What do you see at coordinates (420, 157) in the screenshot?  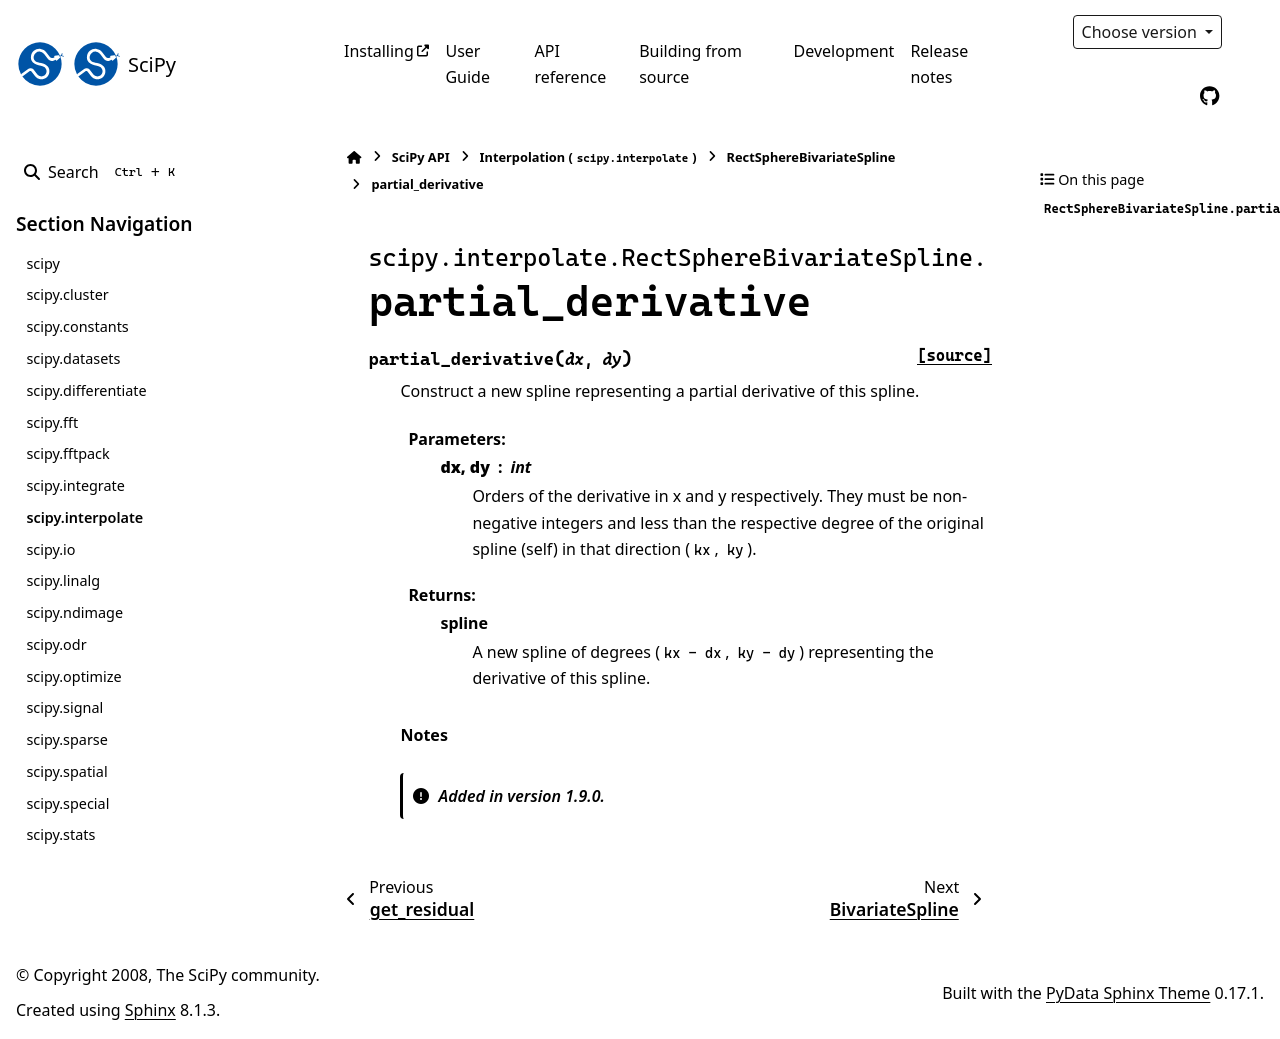 I see `SciPy API` at bounding box center [420, 157].